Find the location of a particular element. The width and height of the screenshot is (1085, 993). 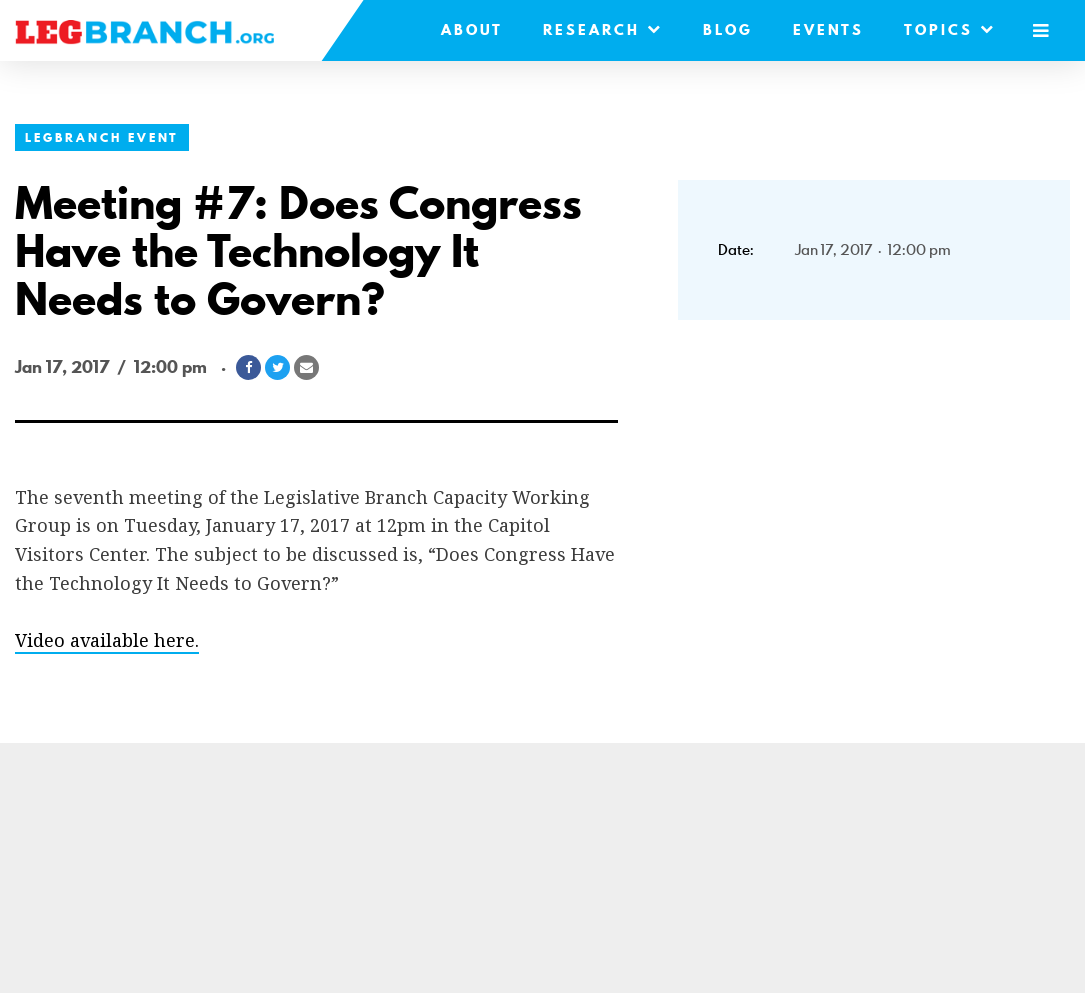

Research is located at coordinates (603, 30).